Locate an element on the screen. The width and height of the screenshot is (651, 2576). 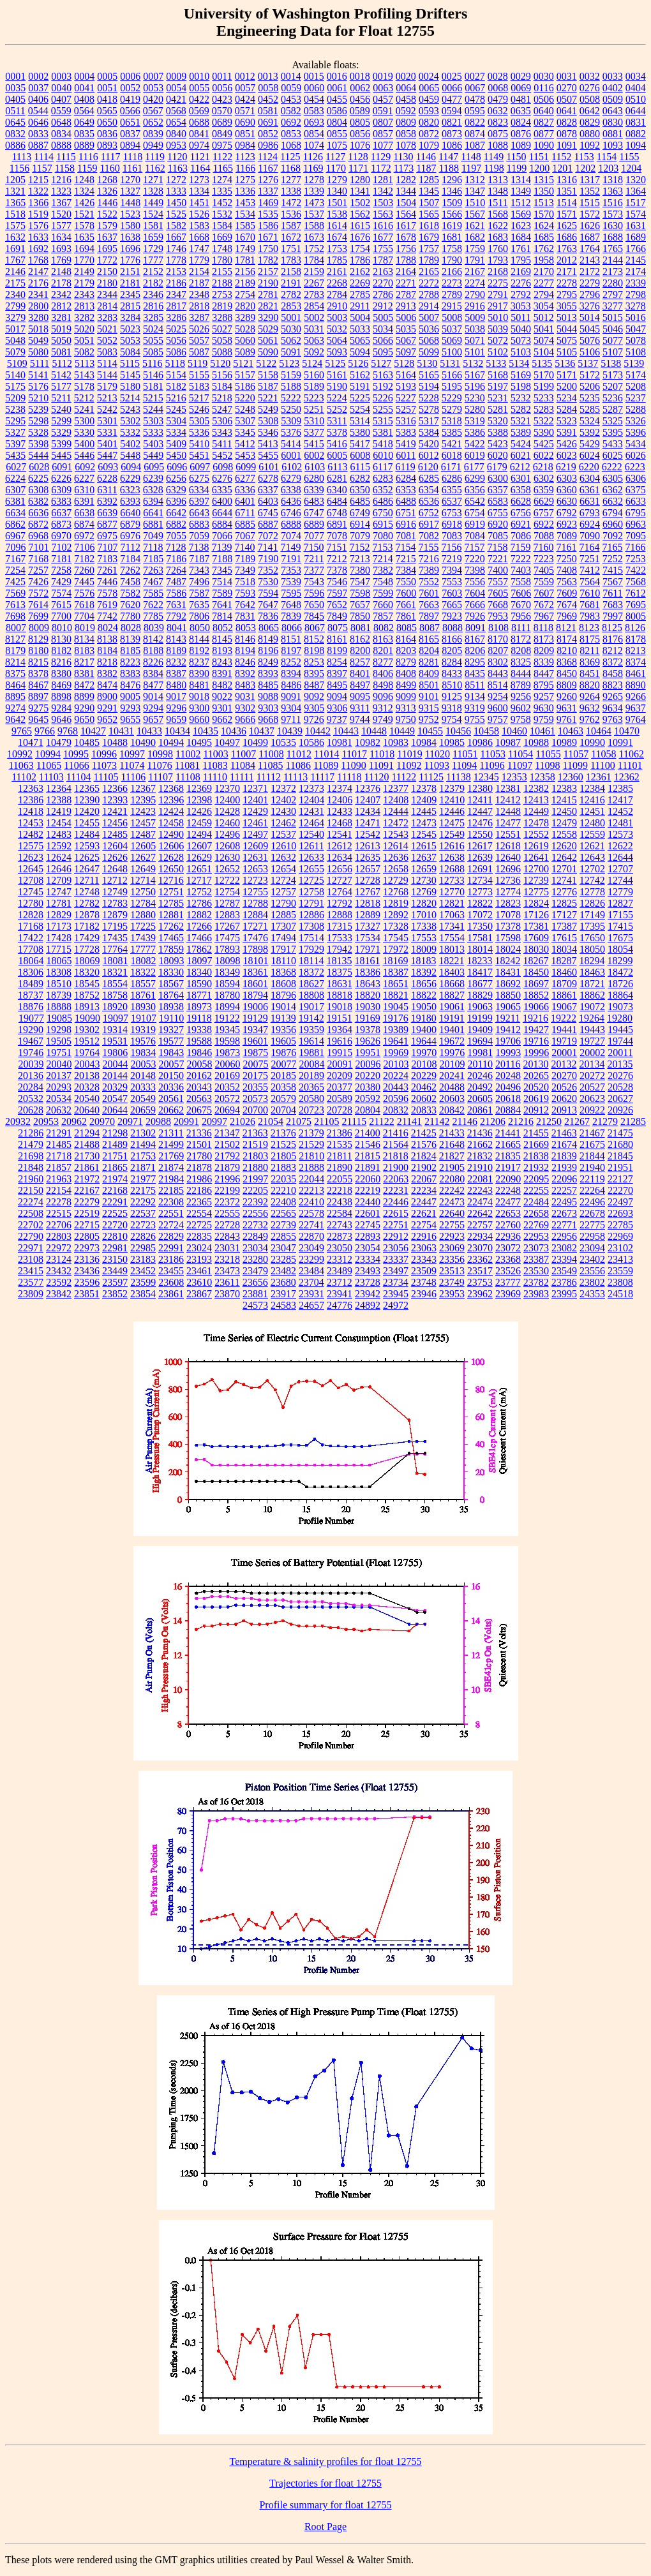
12450 is located at coordinates (564, 811).